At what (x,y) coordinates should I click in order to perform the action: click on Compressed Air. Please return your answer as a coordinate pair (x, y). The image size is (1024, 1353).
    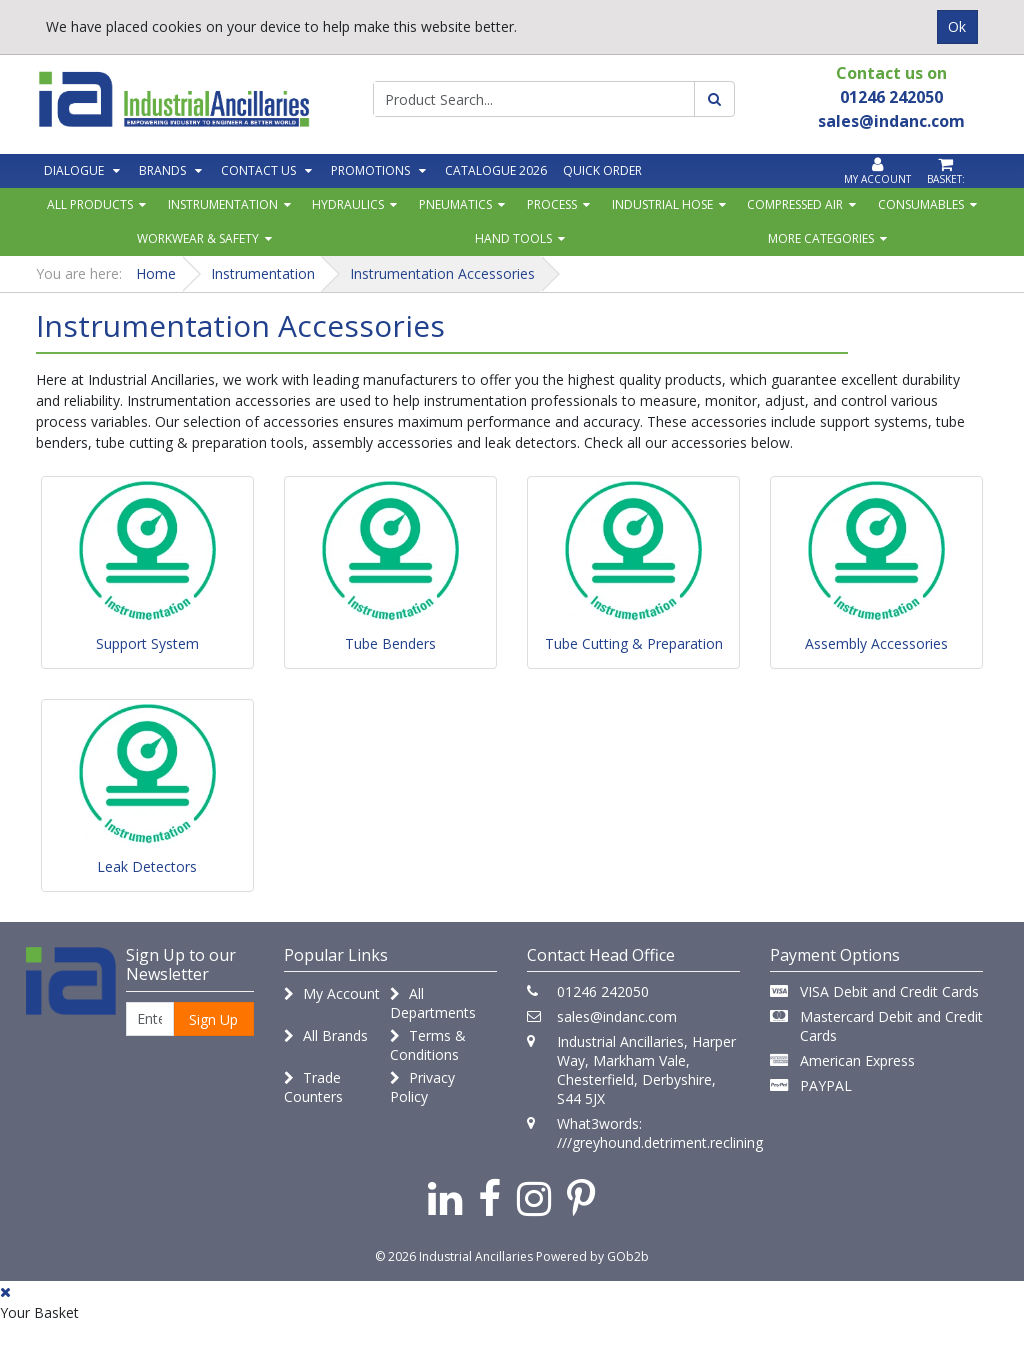
    Looking at the image, I should click on (795, 204).